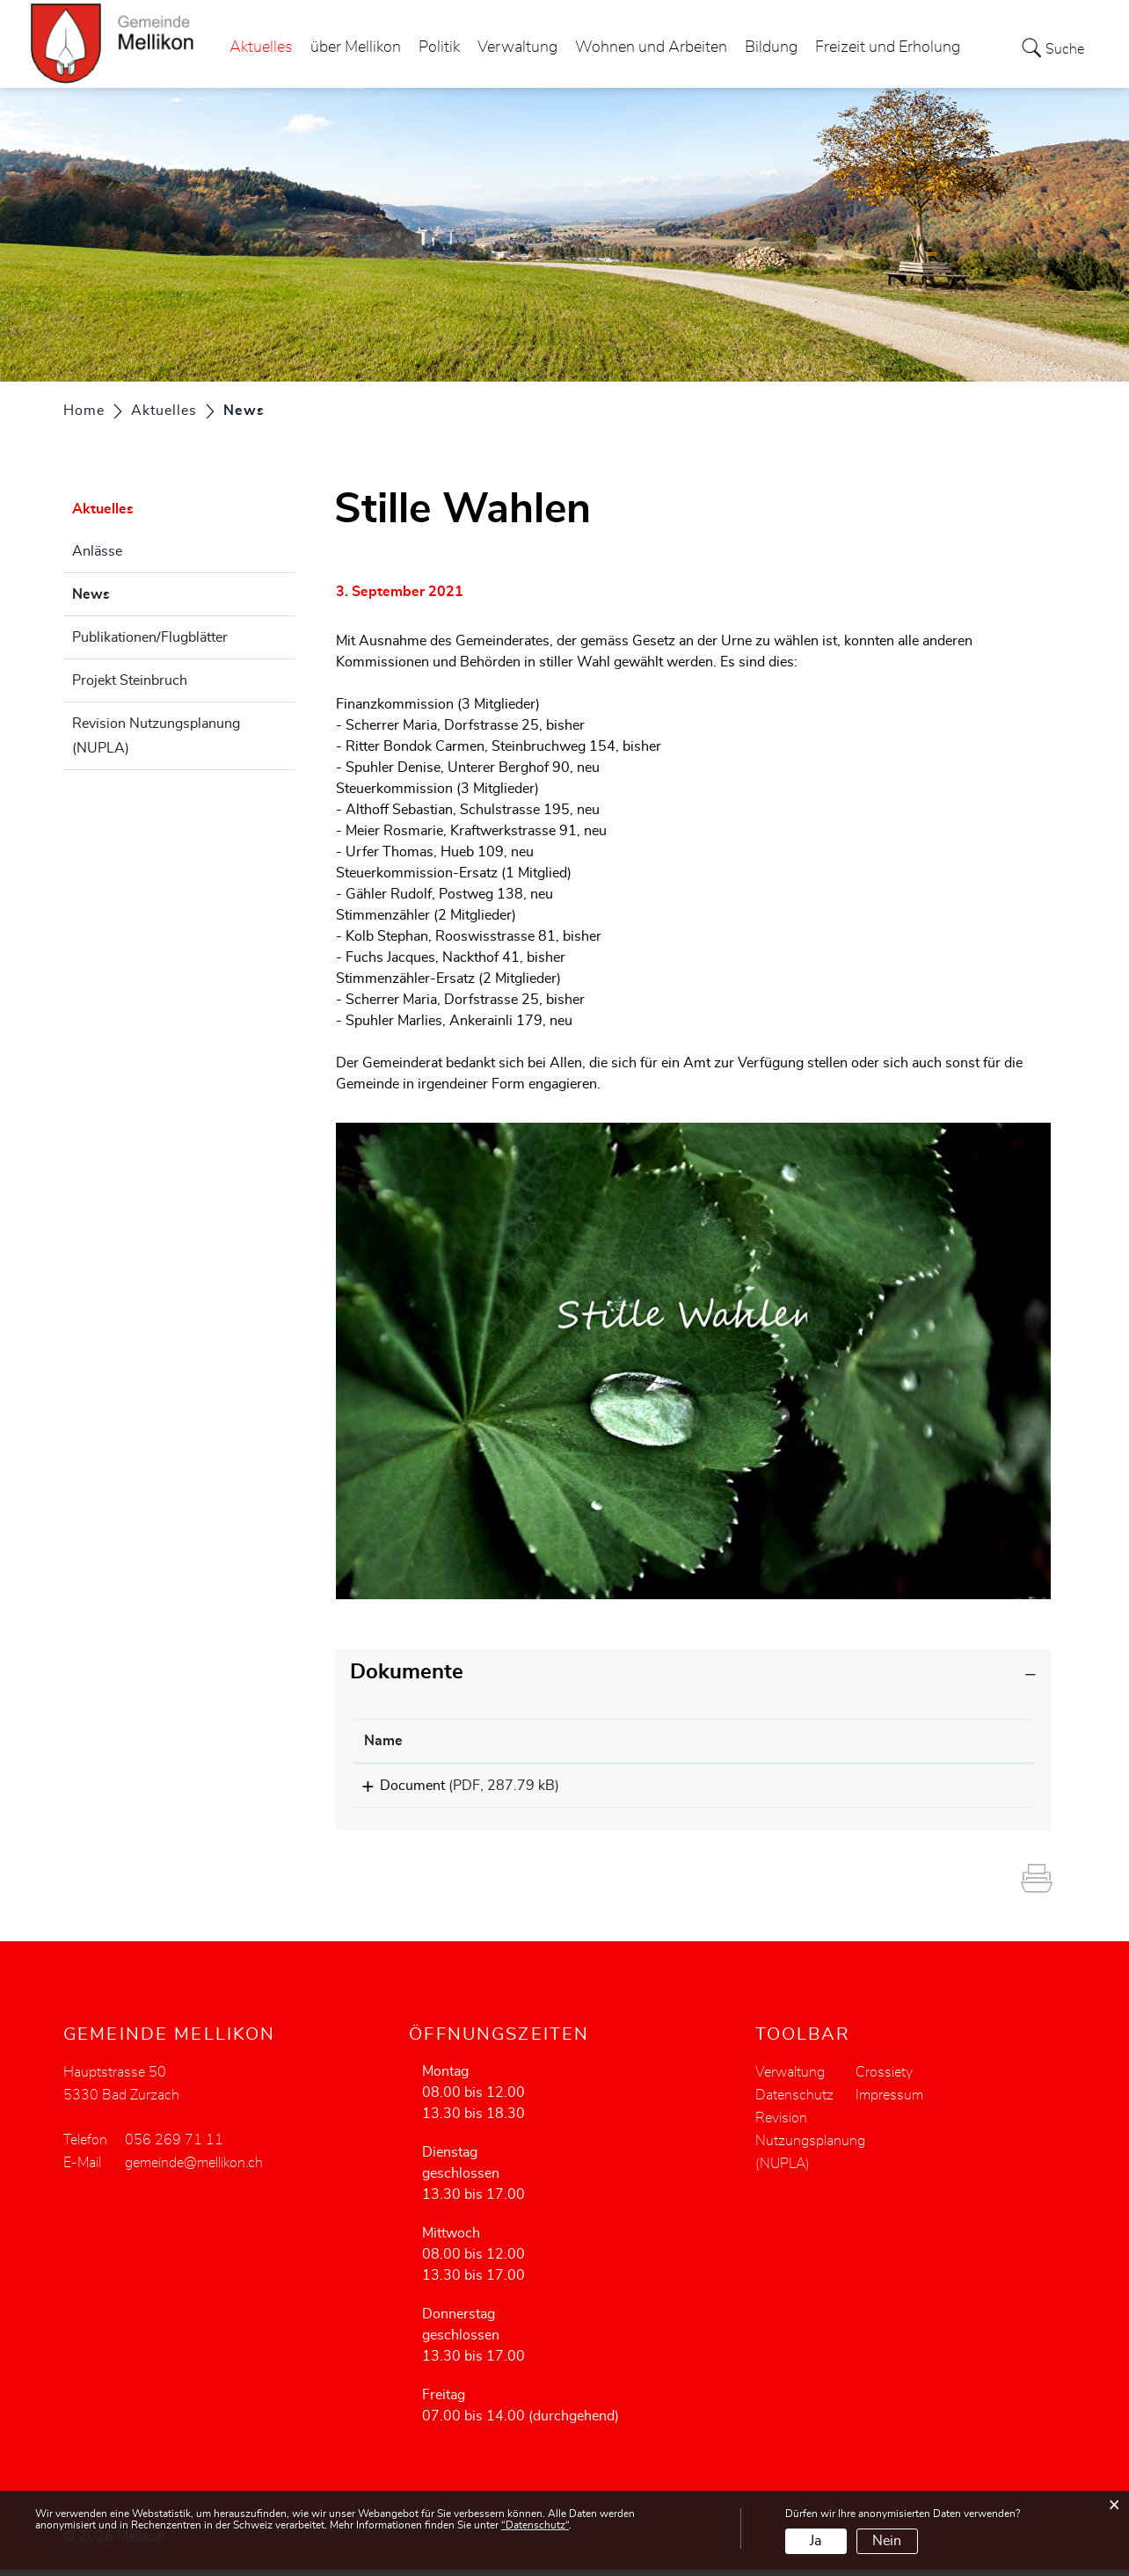 Image resolution: width=1129 pixels, height=2576 pixels. Describe the element at coordinates (383, 1741) in the screenshot. I see `Name [Name: aktivieren, um Spalte aufsteigend zu sortieren]` at that location.